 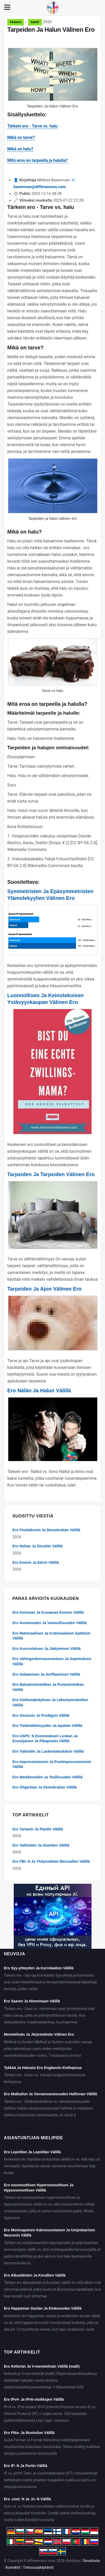 I want to click on Tykkää Ja Haluaisi Ero Englannin Kieliopissa, so click(x=43, y=2068).